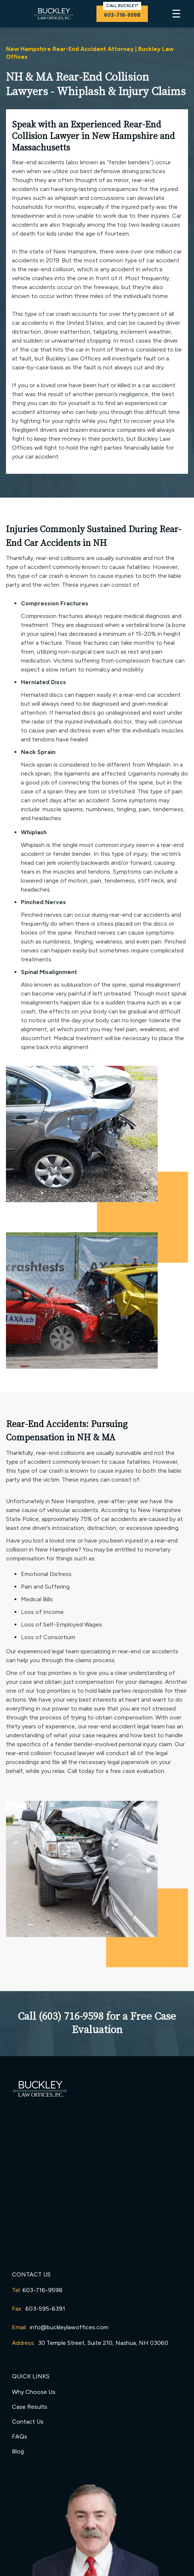 The height and width of the screenshot is (2576, 194). Describe the element at coordinates (33, 2391) in the screenshot. I see `Why Choose Us` at that location.